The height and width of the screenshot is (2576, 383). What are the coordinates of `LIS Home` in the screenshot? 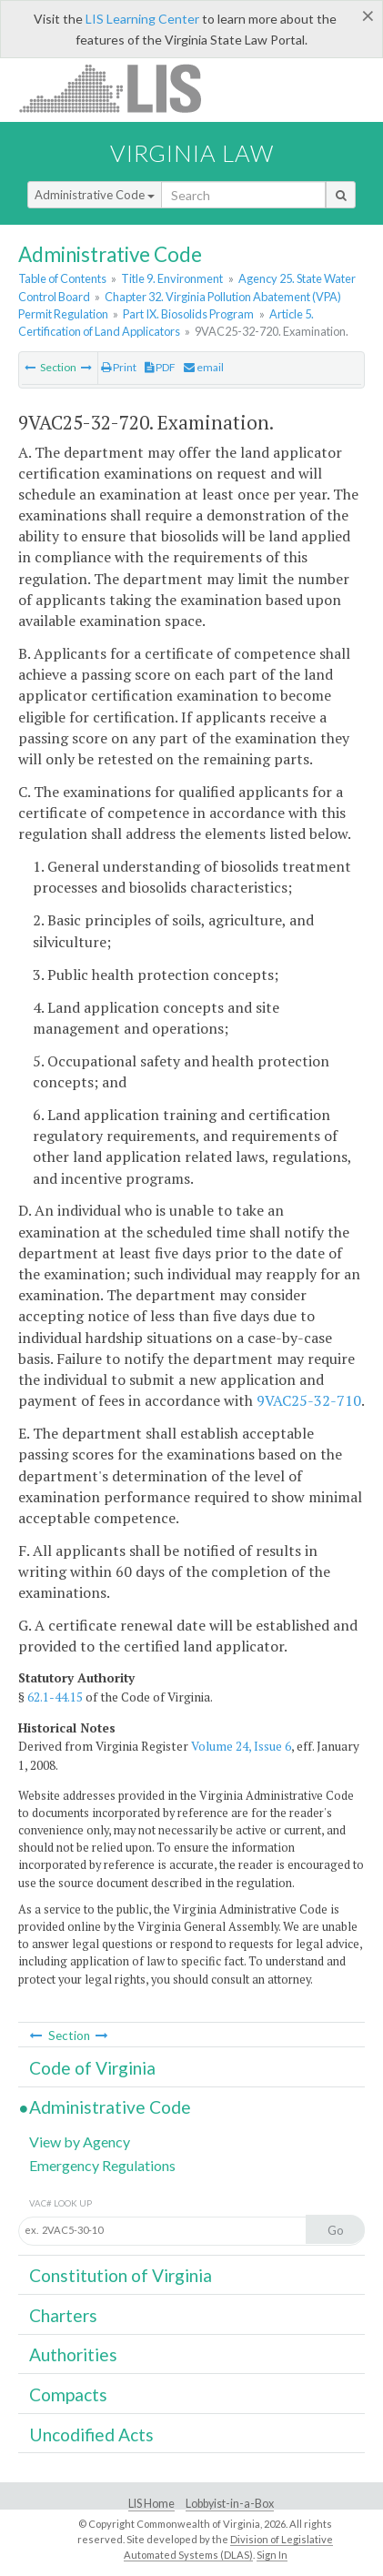 It's located at (151, 2503).